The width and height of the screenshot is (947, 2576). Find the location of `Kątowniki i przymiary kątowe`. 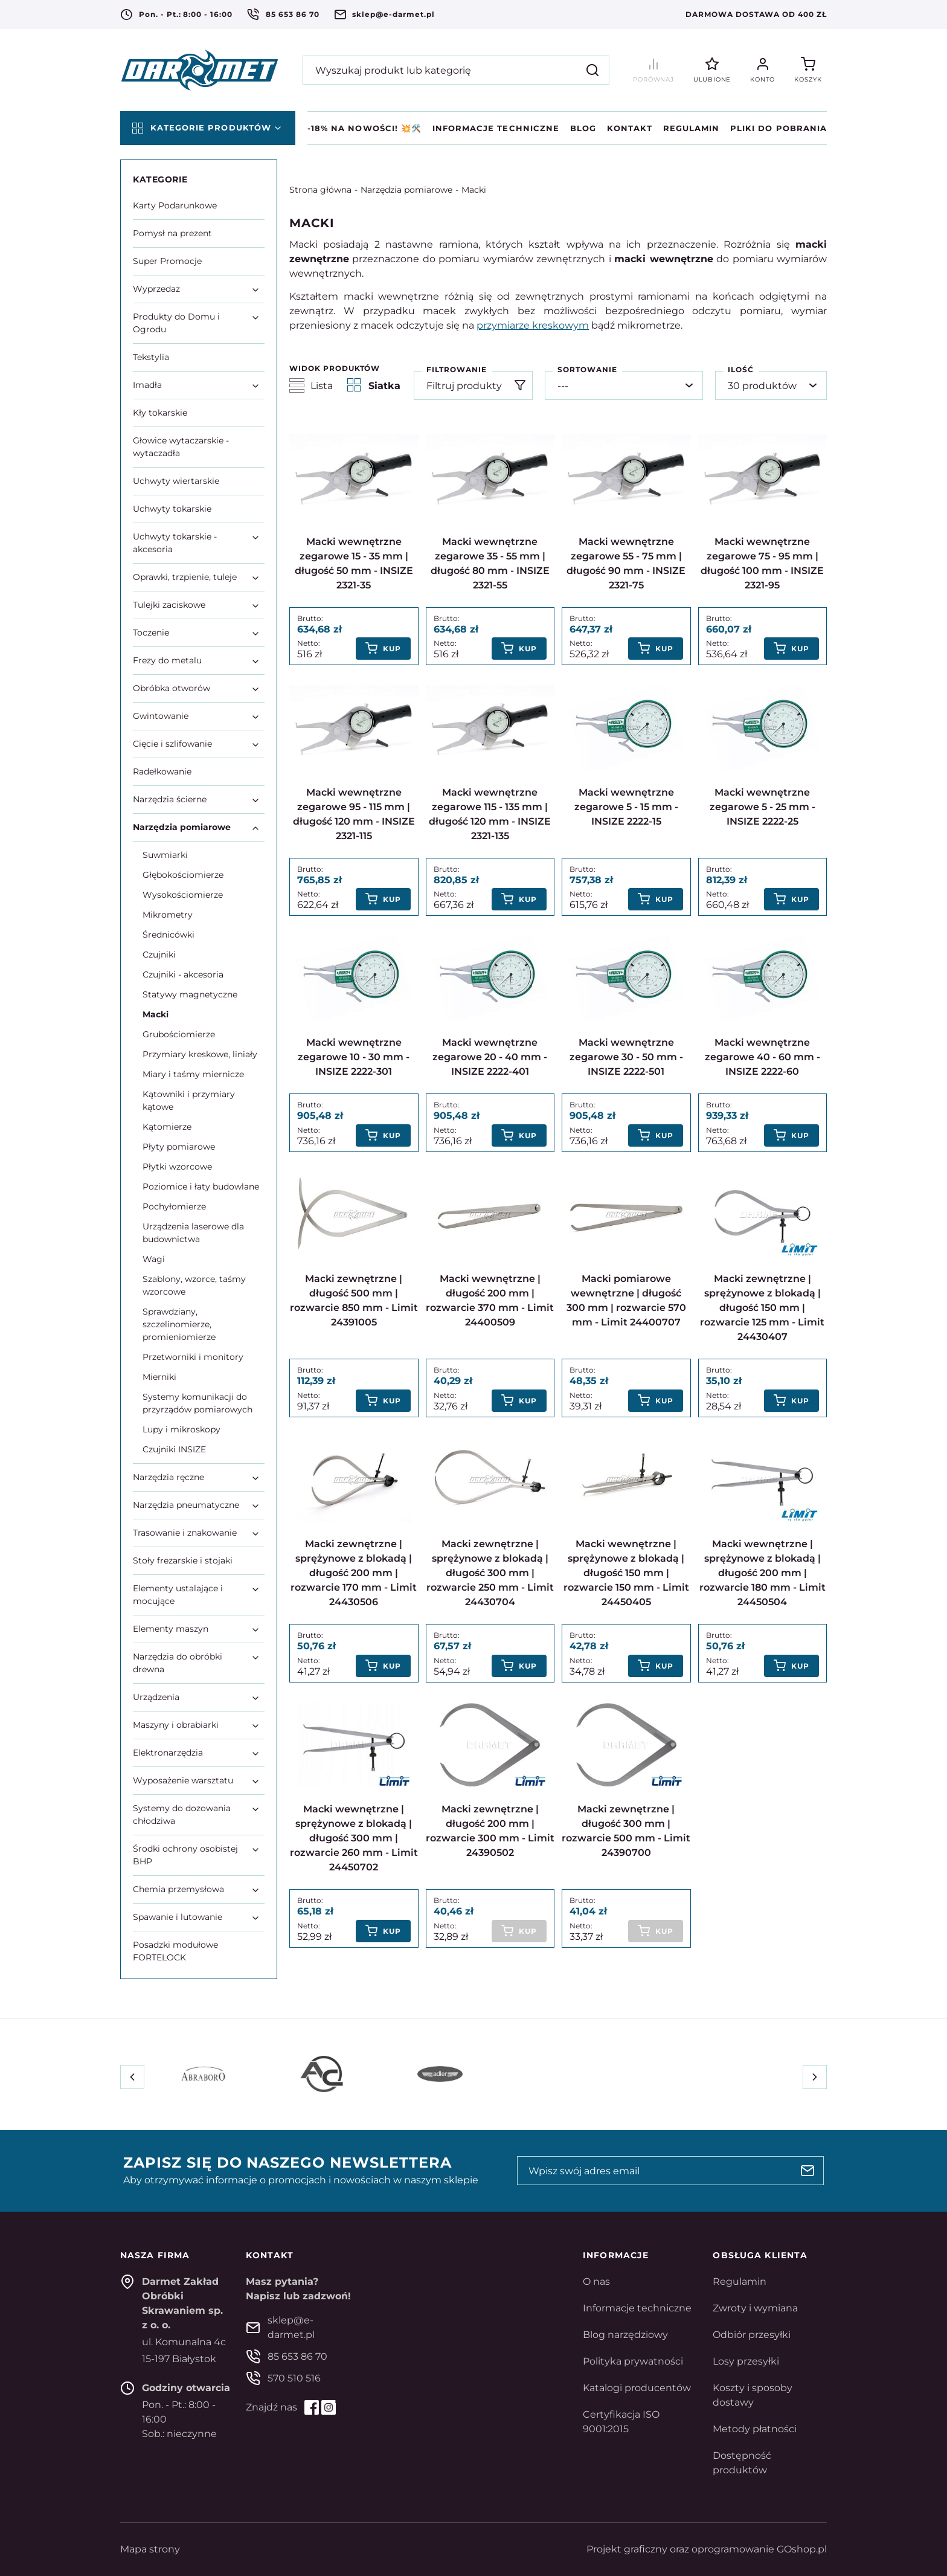

Kątowniki i przymiary kątowe is located at coordinates (189, 1100).